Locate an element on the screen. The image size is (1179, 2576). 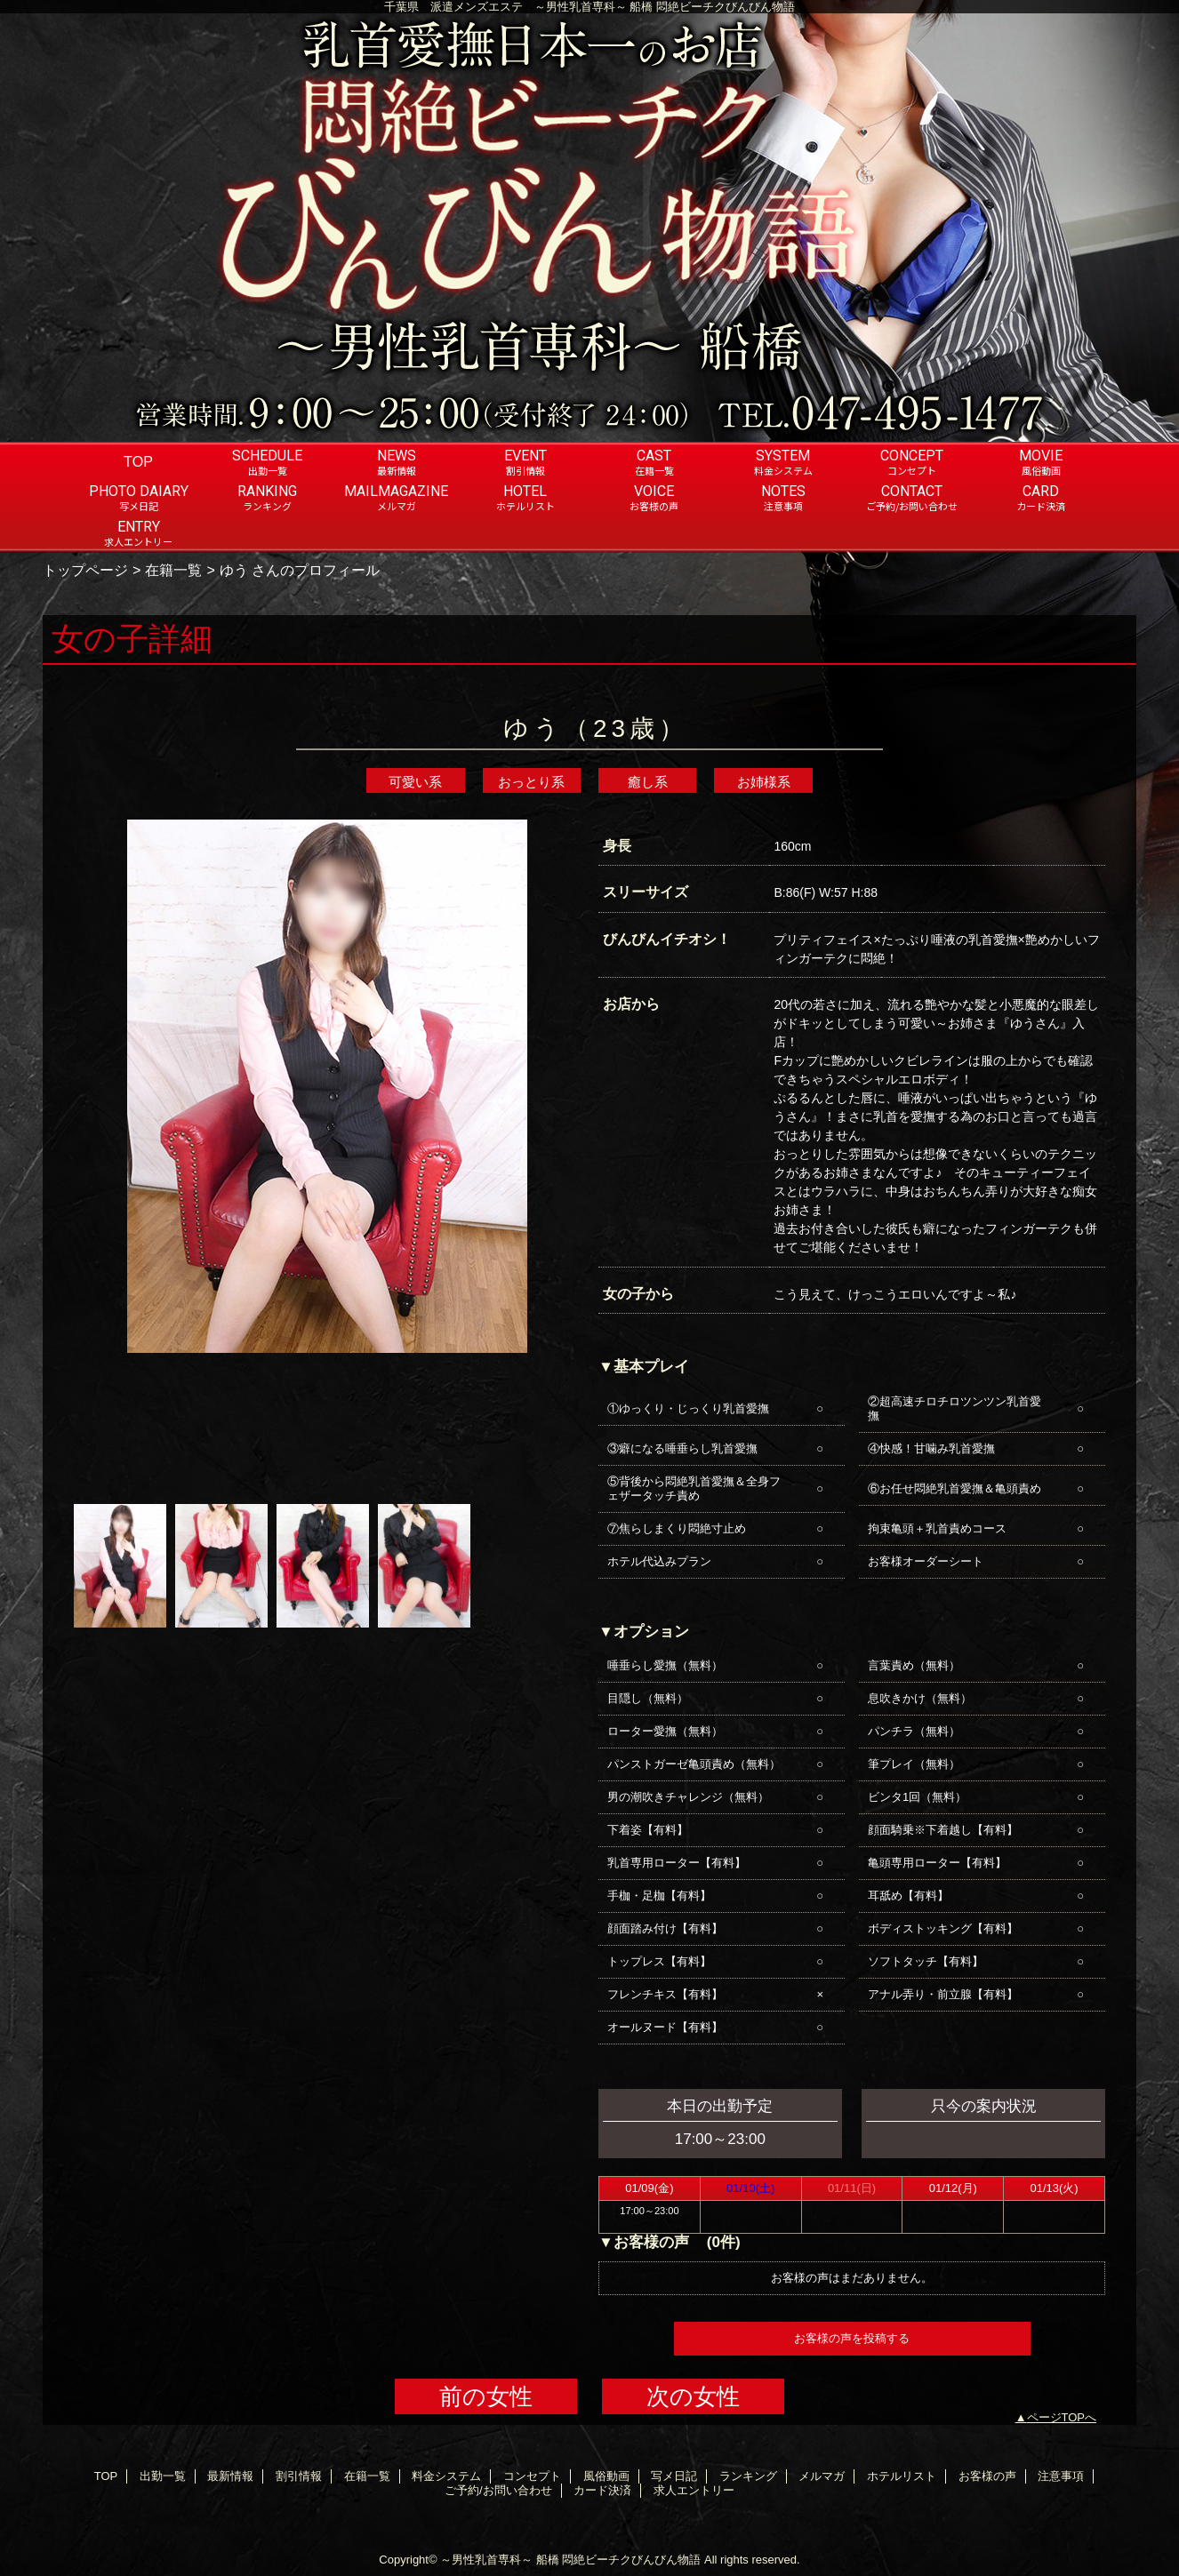
カード決済 is located at coordinates (602, 2490).